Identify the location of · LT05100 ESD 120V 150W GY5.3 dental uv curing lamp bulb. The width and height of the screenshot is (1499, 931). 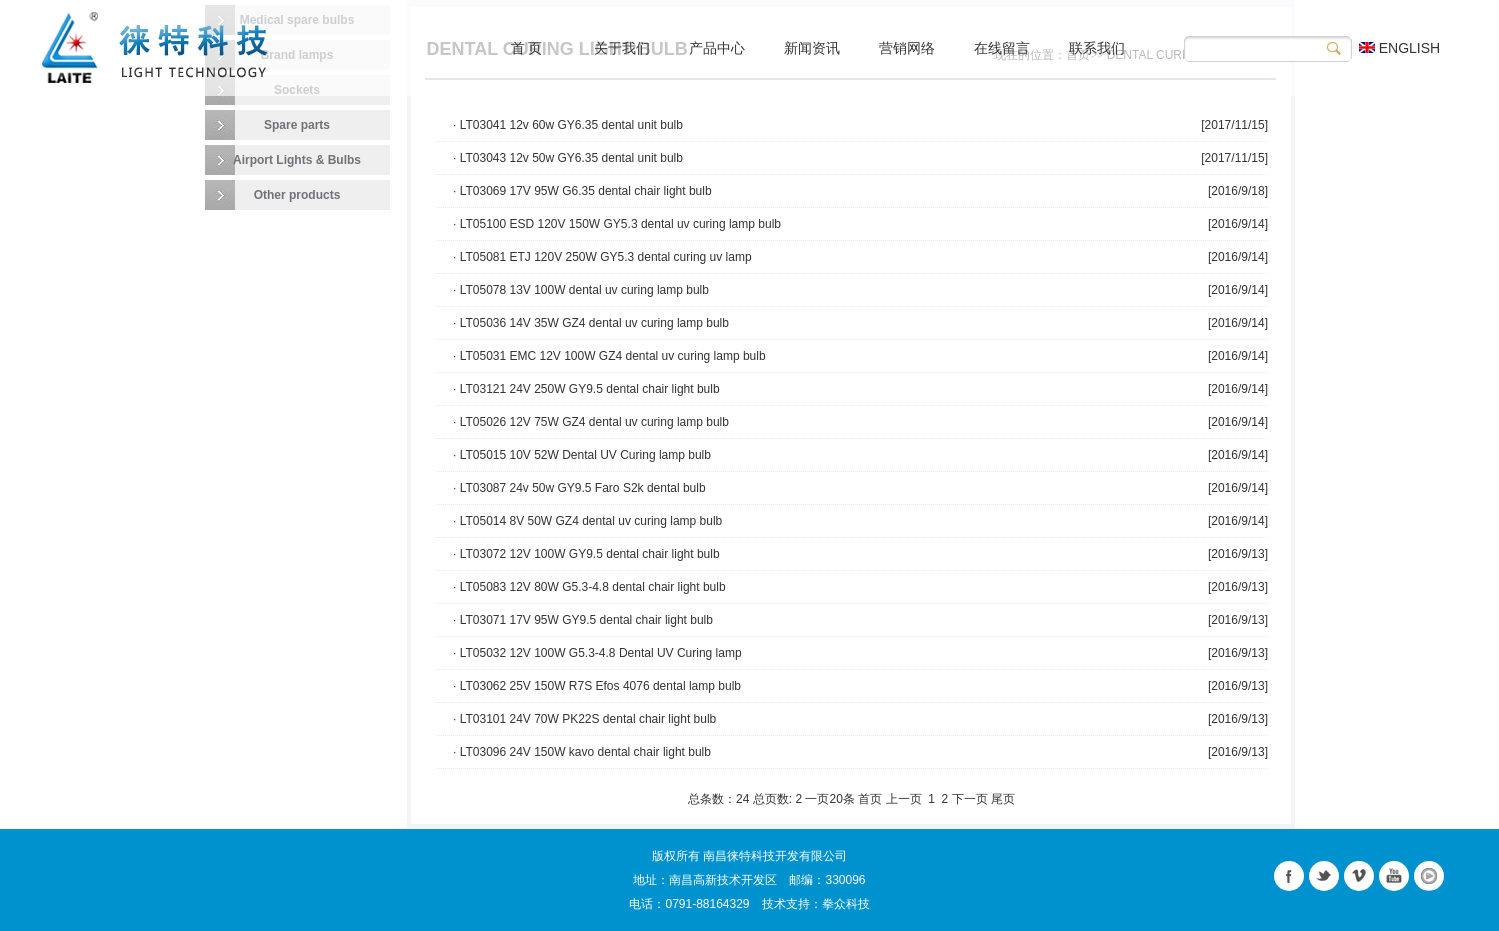
(617, 224).